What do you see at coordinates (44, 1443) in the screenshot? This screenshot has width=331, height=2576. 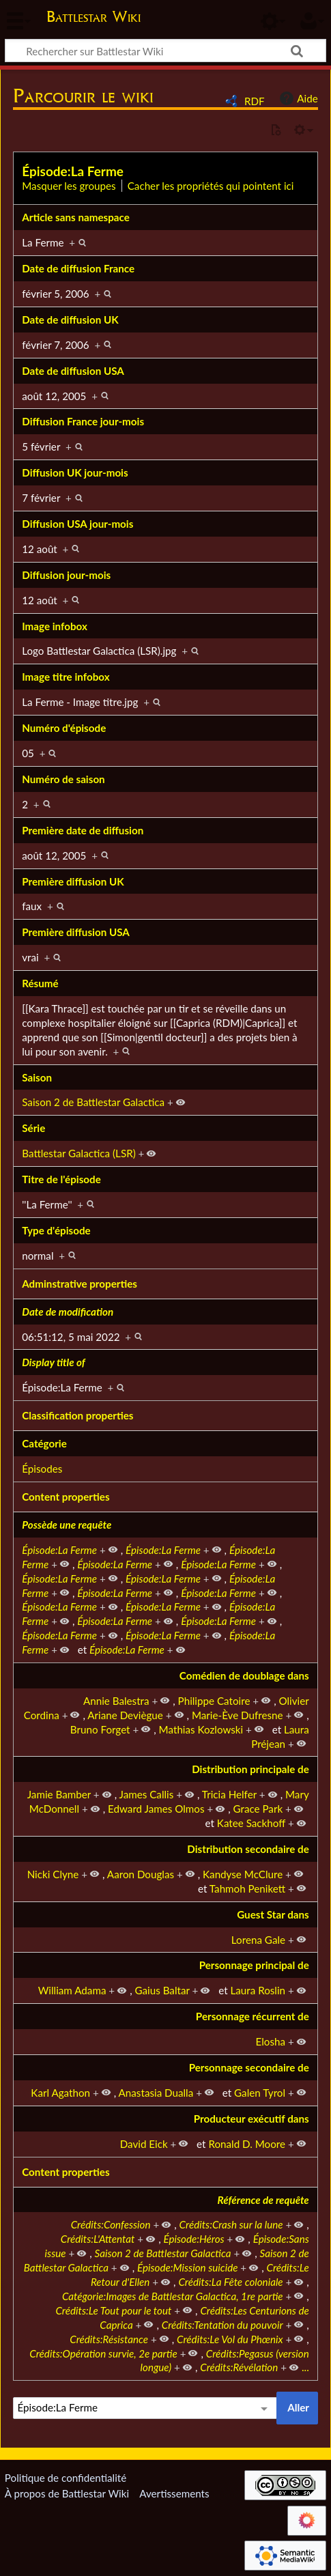 I see `Catégorie` at bounding box center [44, 1443].